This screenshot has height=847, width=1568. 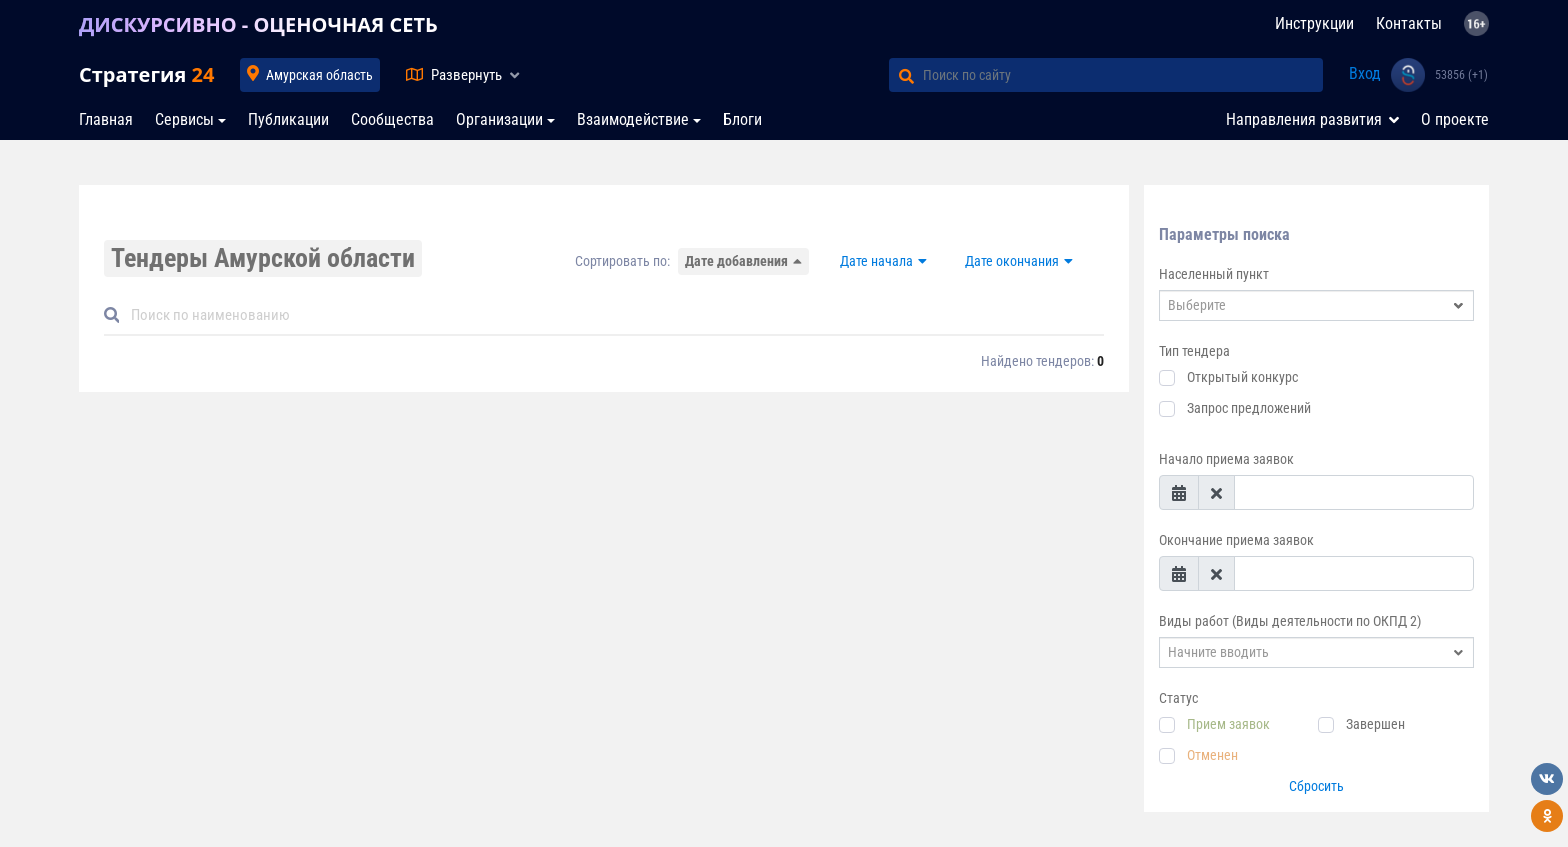 What do you see at coordinates (1316, 786) in the screenshot?
I see `Сбросить` at bounding box center [1316, 786].